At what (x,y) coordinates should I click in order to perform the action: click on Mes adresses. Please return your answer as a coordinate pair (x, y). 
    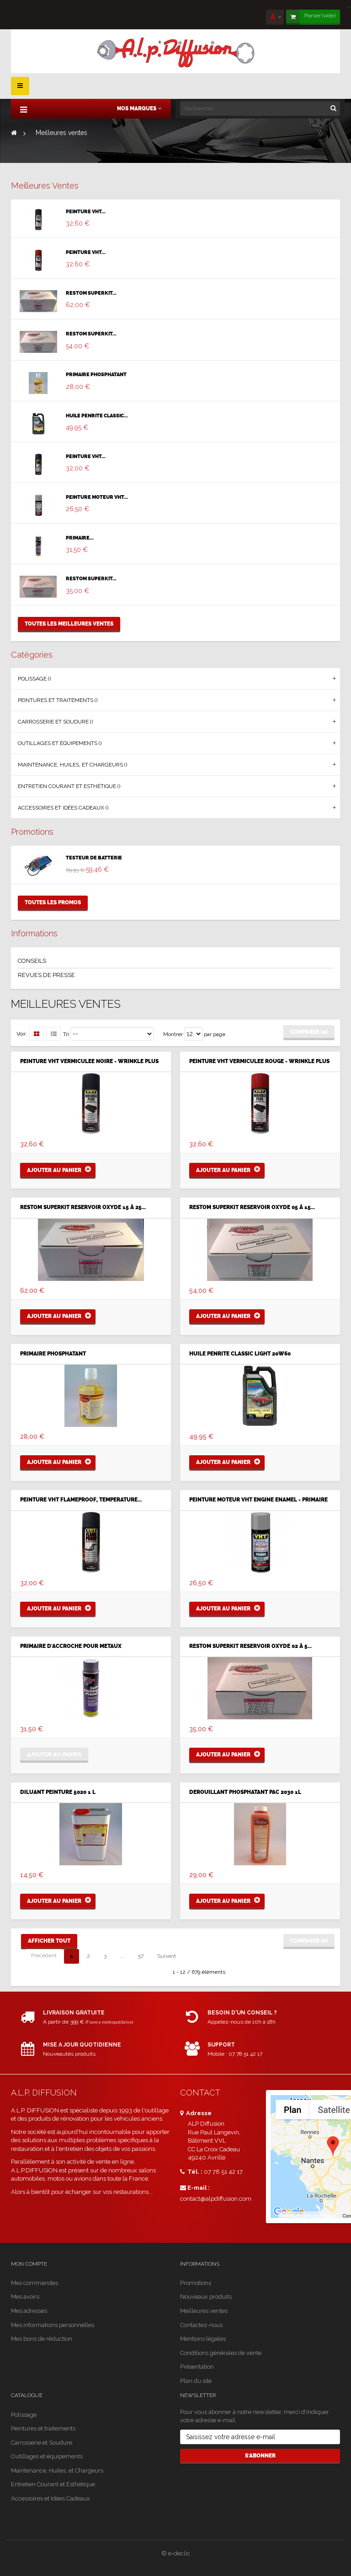
    Looking at the image, I should click on (29, 2310).